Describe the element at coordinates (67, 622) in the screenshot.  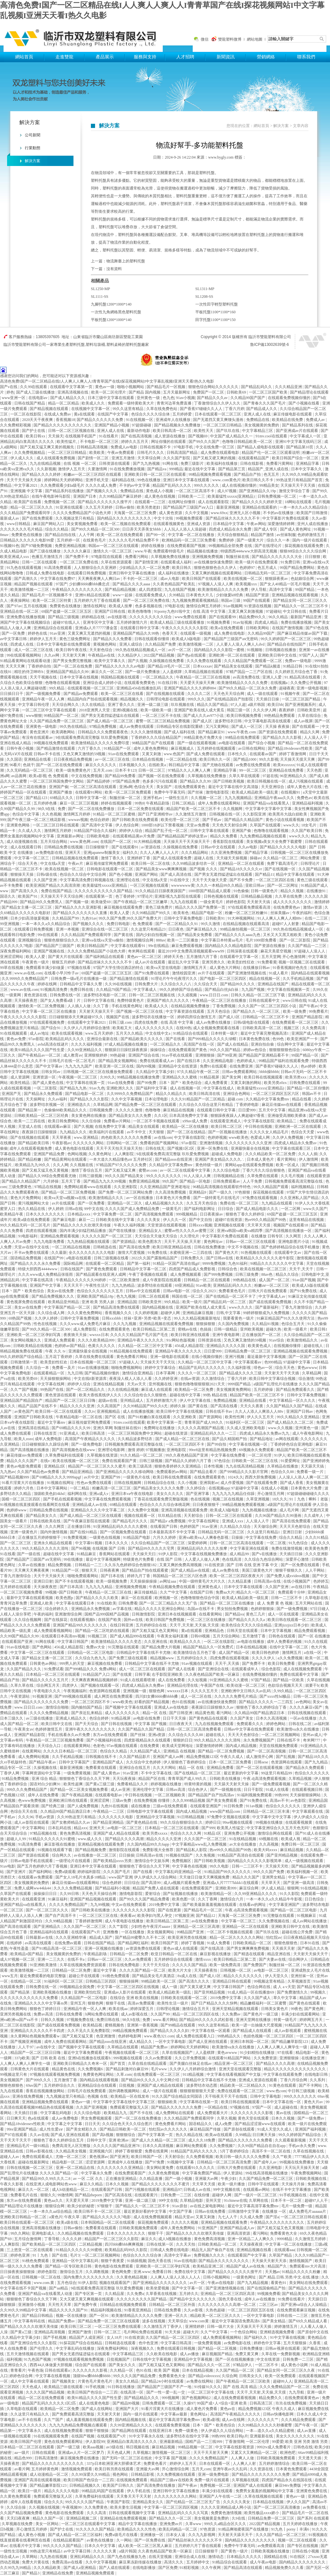
I see `超碰97在线人人` at that location.